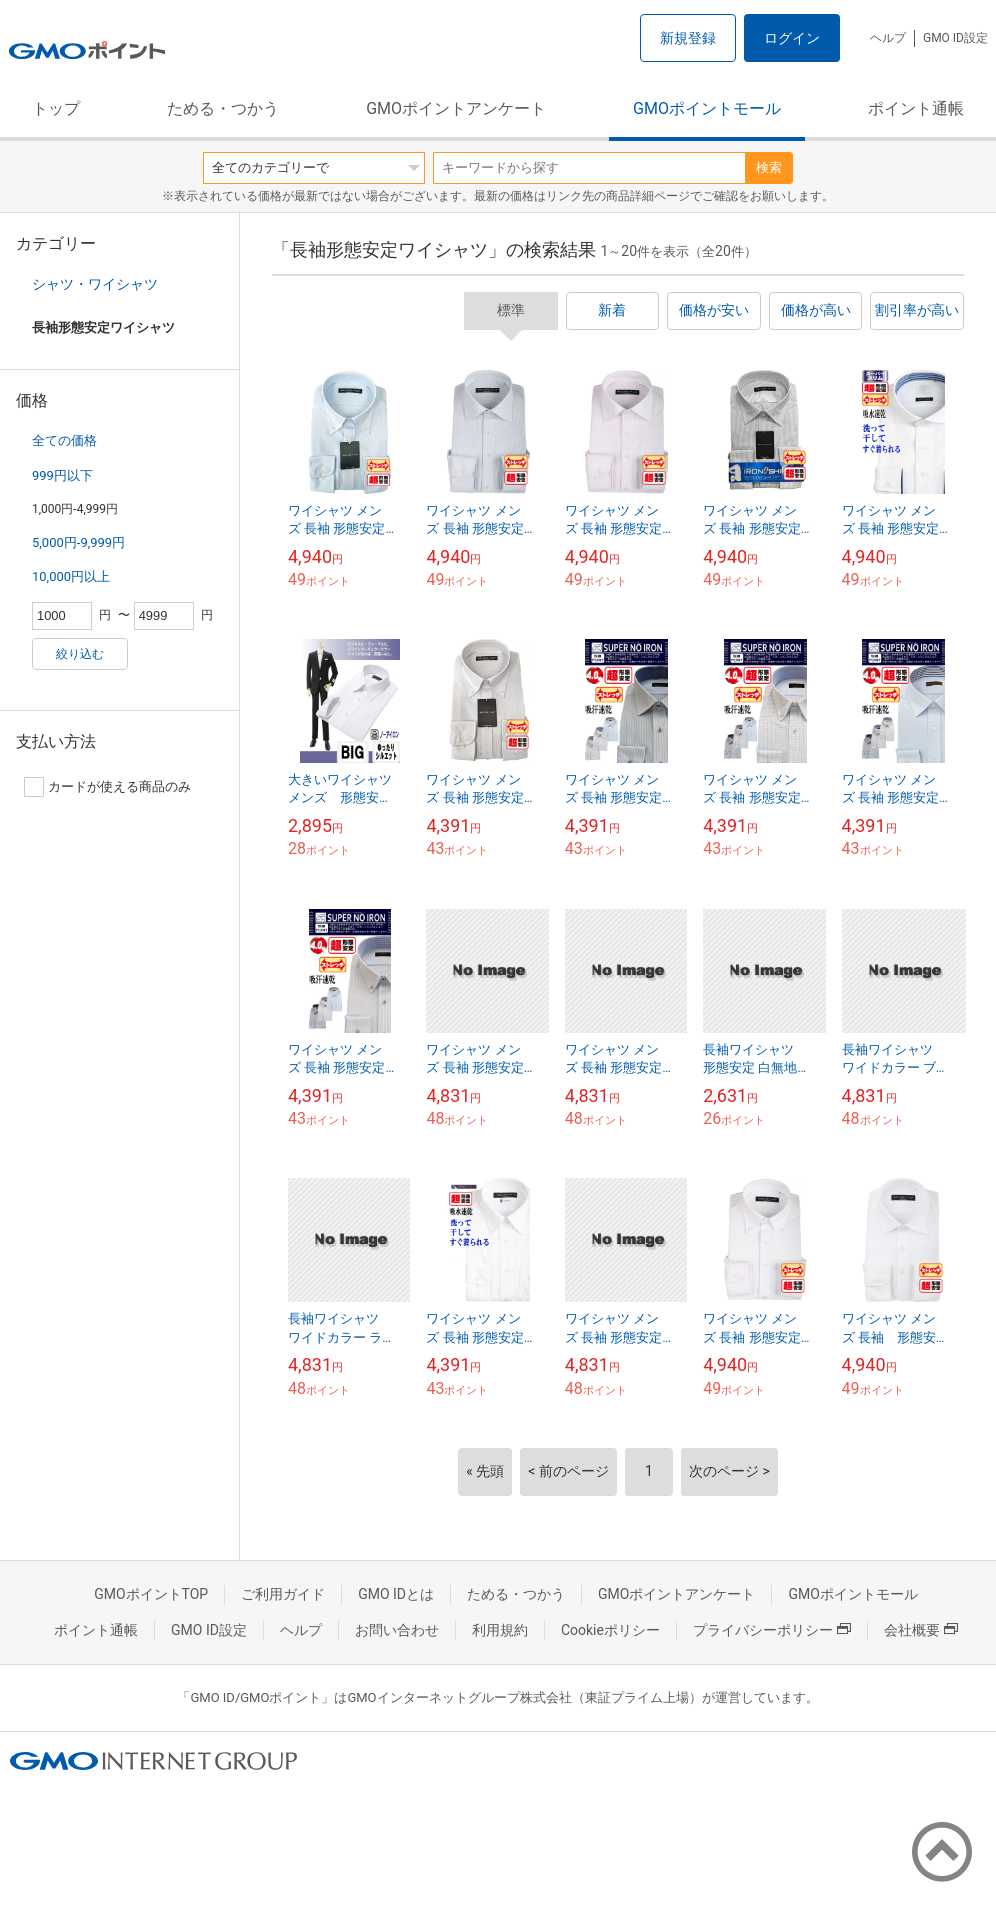 This screenshot has height=1918, width=996. What do you see at coordinates (888, 38) in the screenshot?
I see `ヘルプ` at bounding box center [888, 38].